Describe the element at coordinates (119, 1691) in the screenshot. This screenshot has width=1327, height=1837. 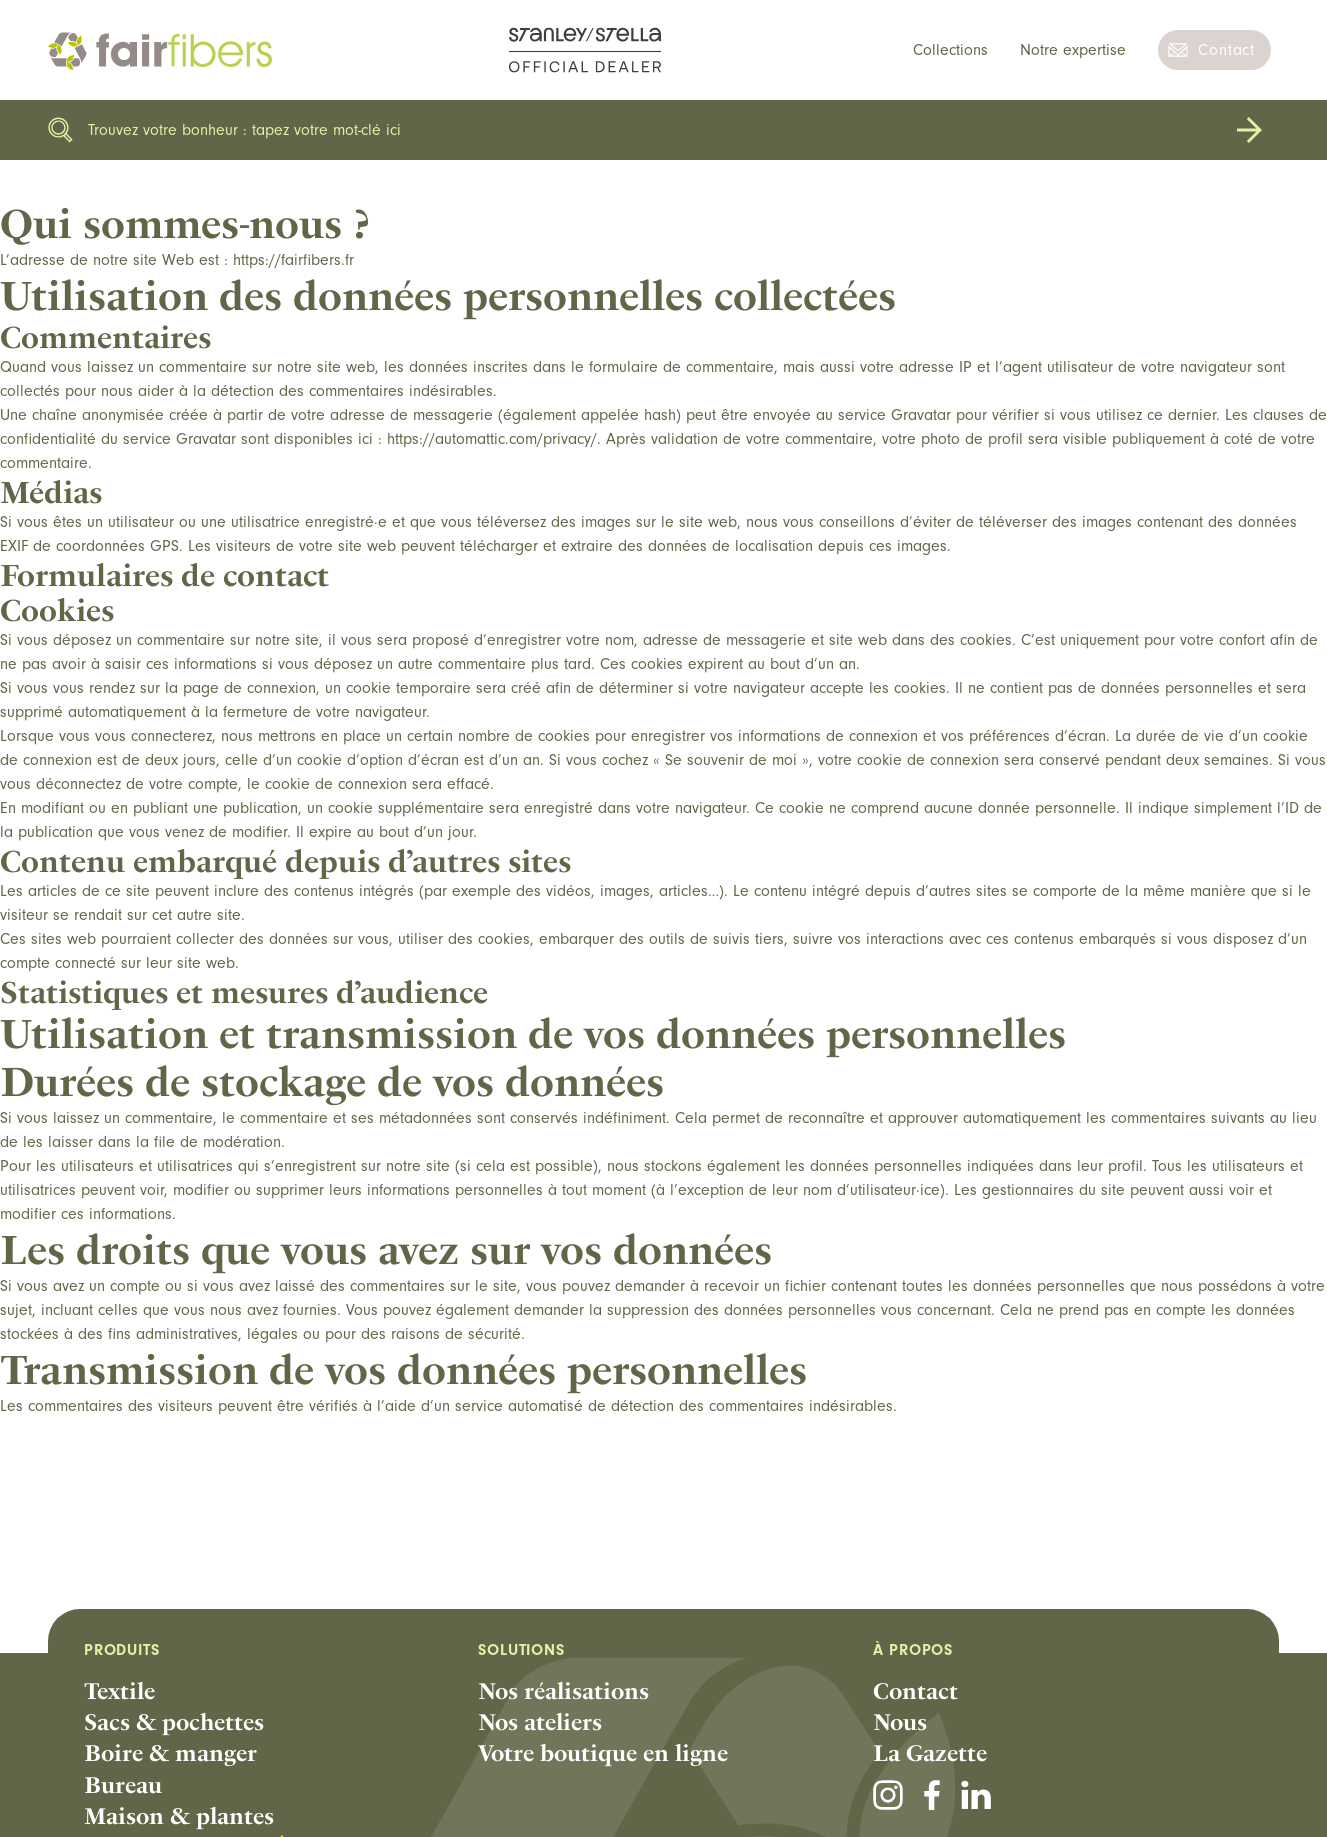
I see `Textile` at that location.